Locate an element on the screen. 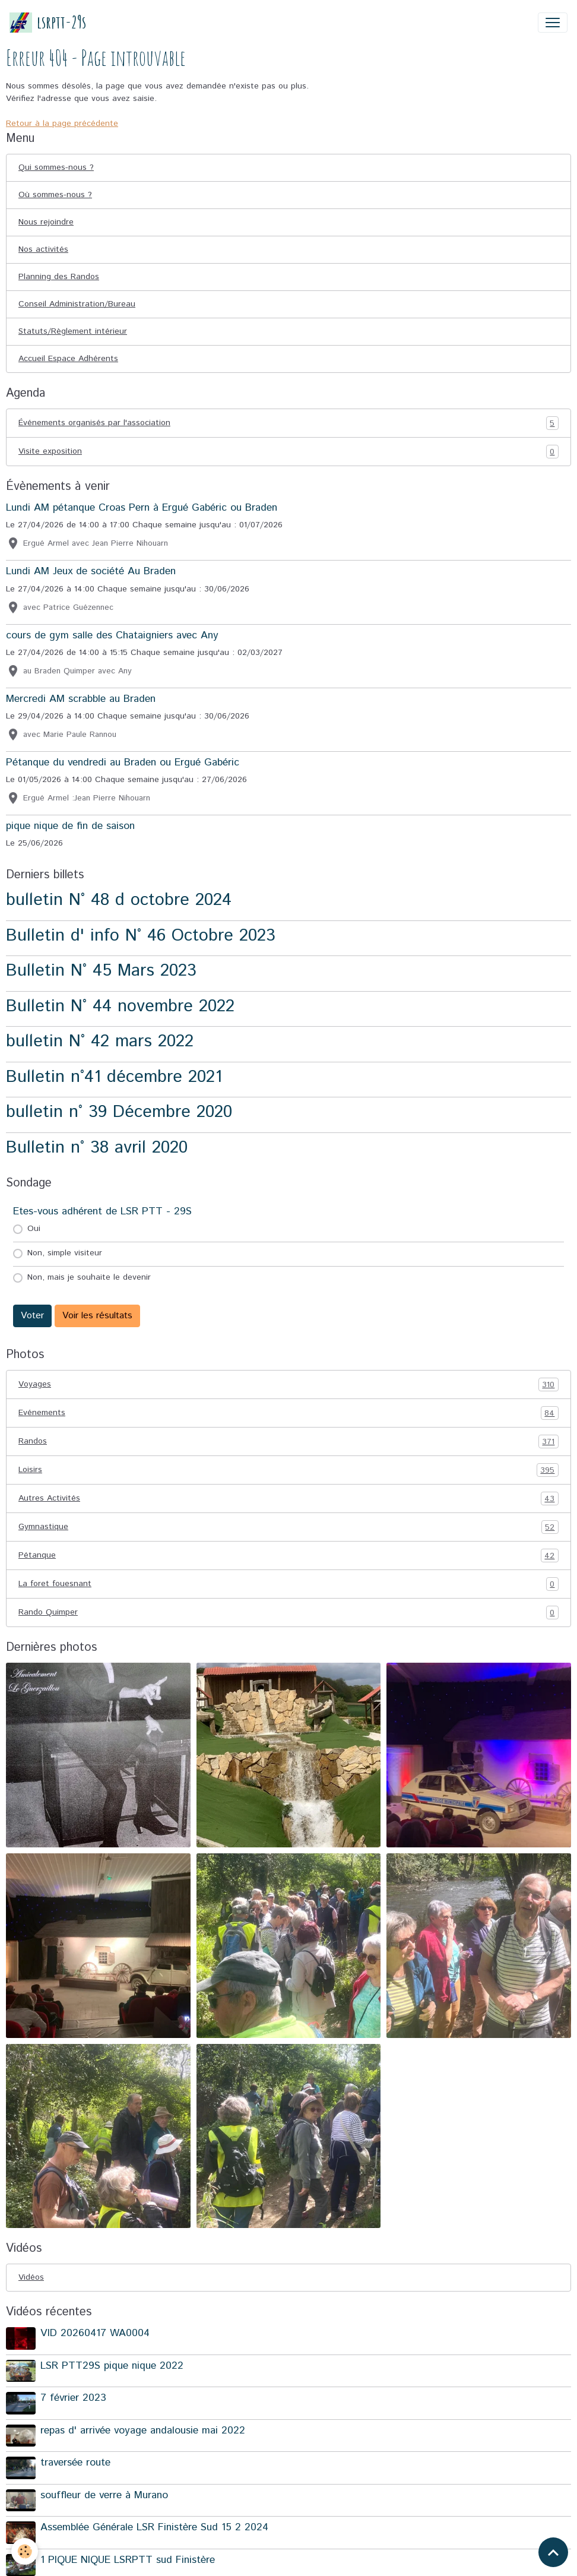 This screenshot has width=577, height=2576. La foret fouesnant is located at coordinates (288, 1584).